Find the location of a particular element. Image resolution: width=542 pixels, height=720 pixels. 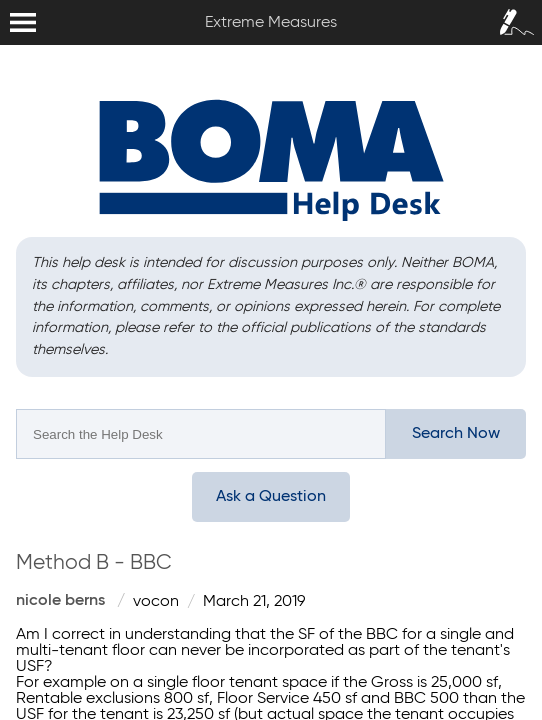

Extreme Measures is located at coordinates (5, 0).